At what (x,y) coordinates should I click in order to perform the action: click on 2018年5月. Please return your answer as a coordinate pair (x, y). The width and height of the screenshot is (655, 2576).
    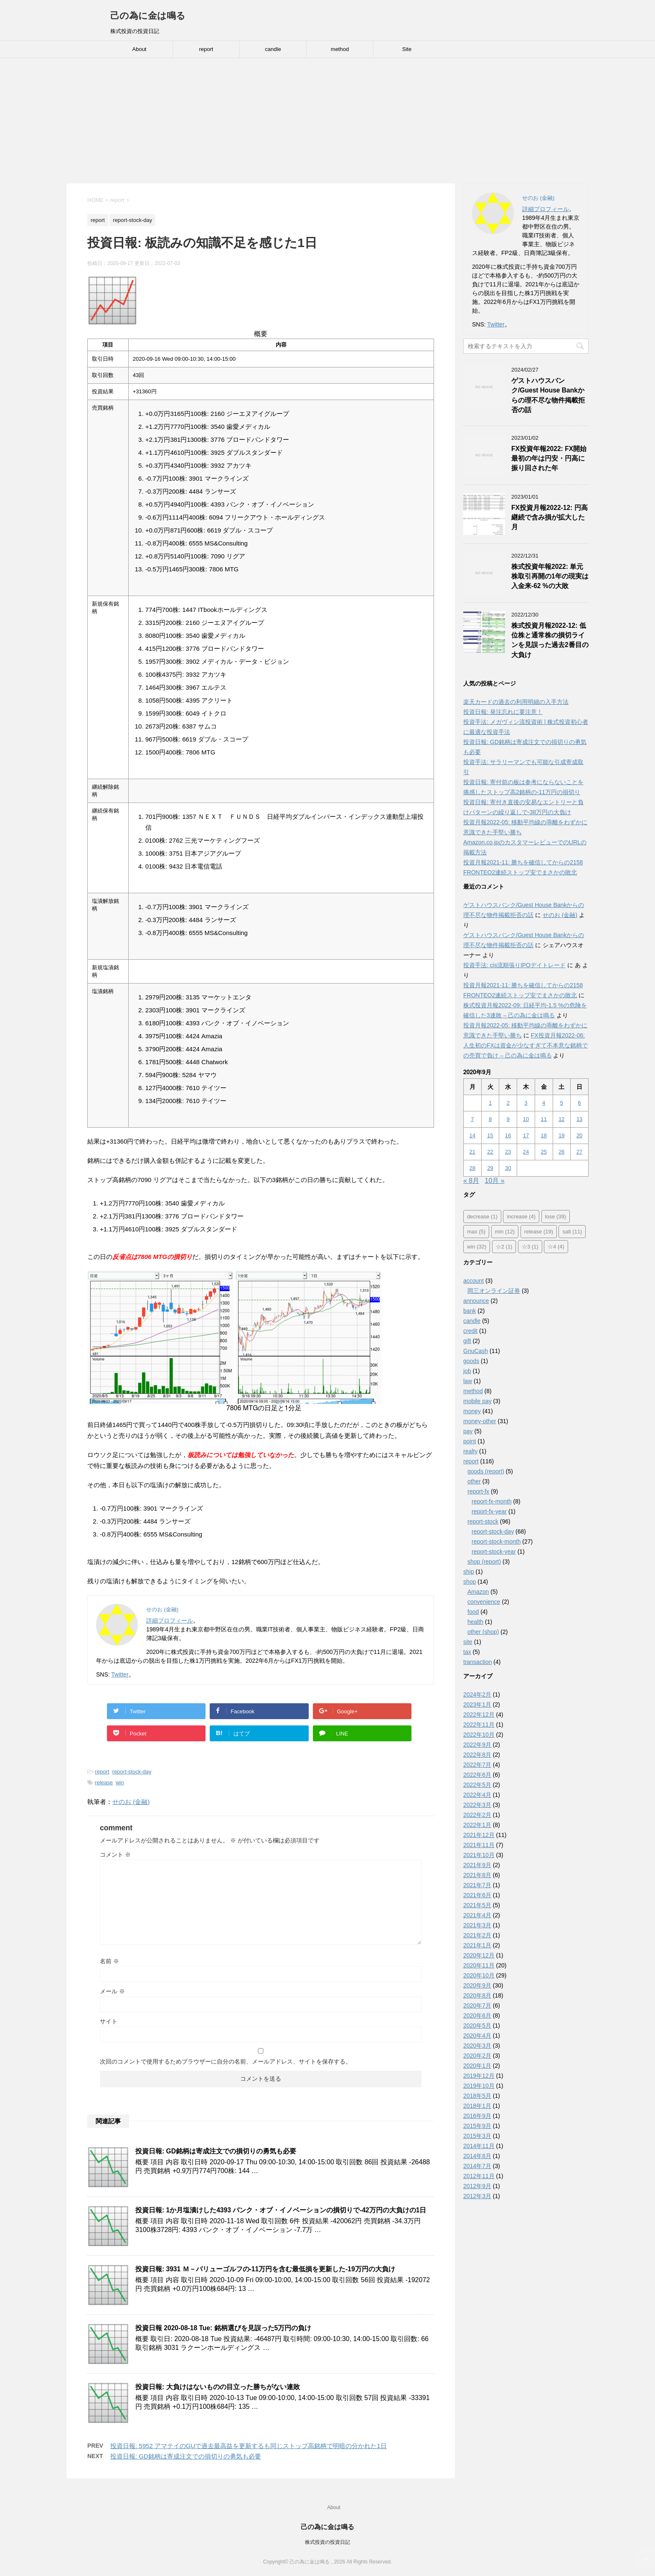
    Looking at the image, I should click on (477, 2095).